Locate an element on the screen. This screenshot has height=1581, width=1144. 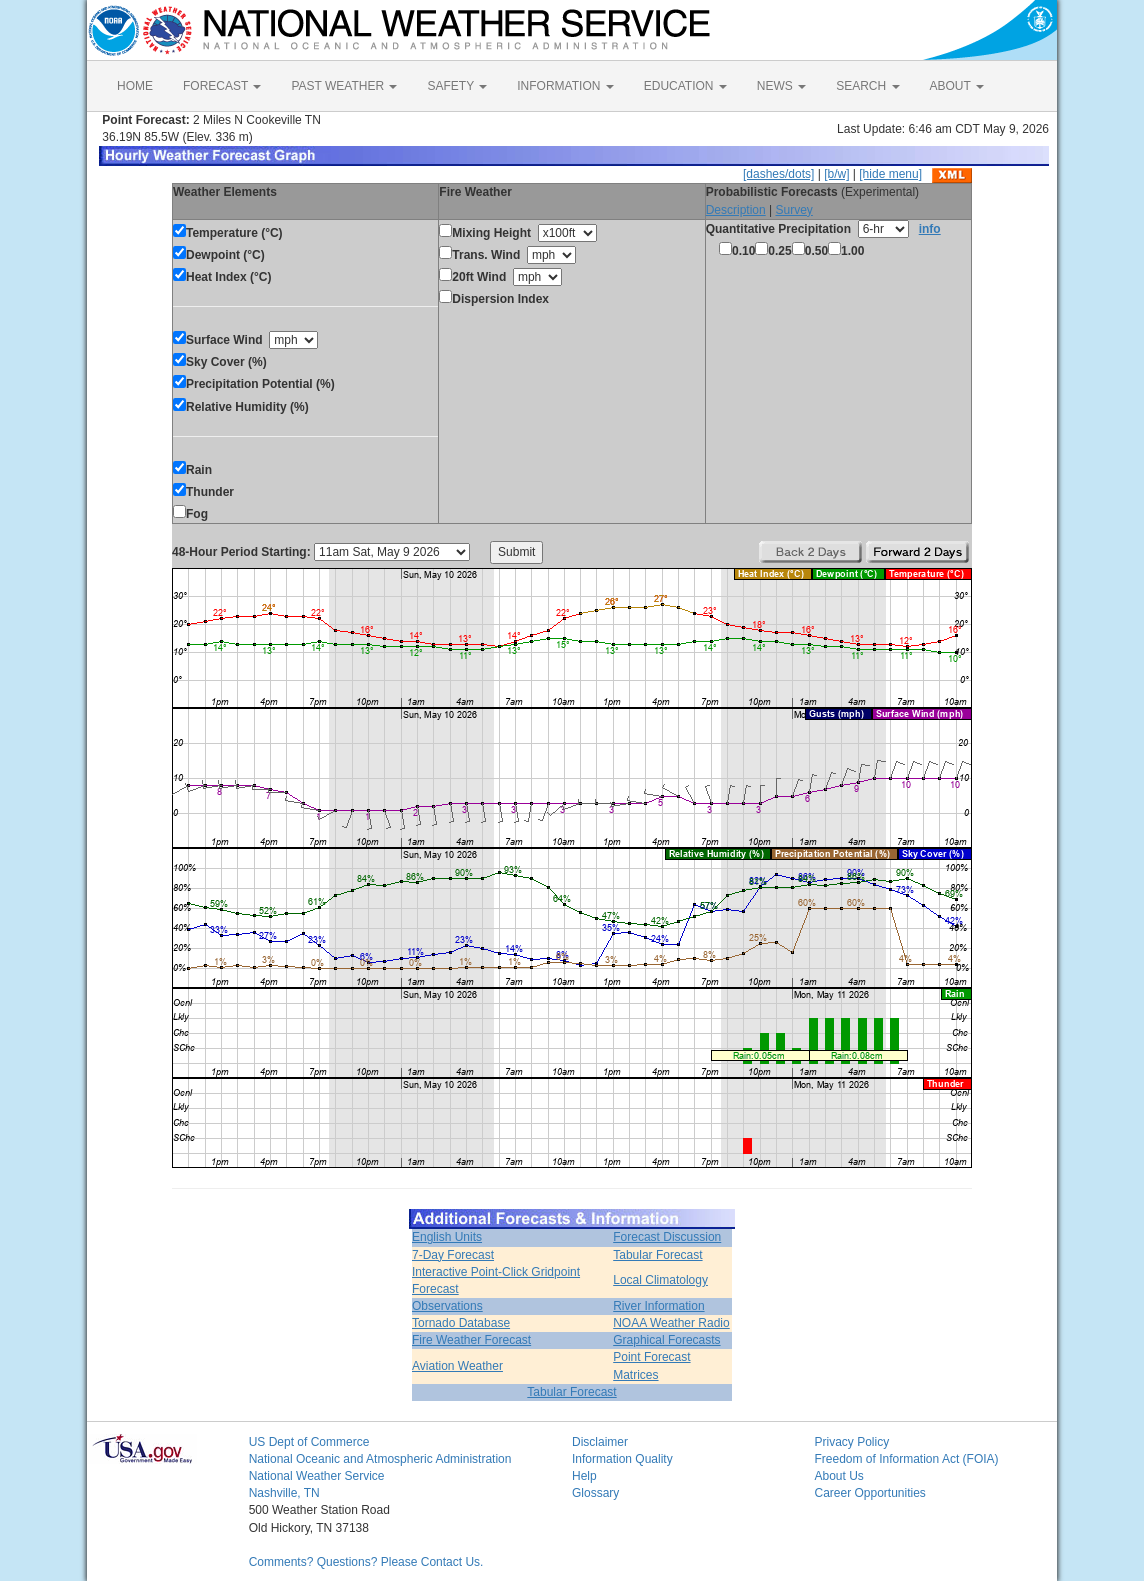
SEARCH is located at coordinates (867, 86).